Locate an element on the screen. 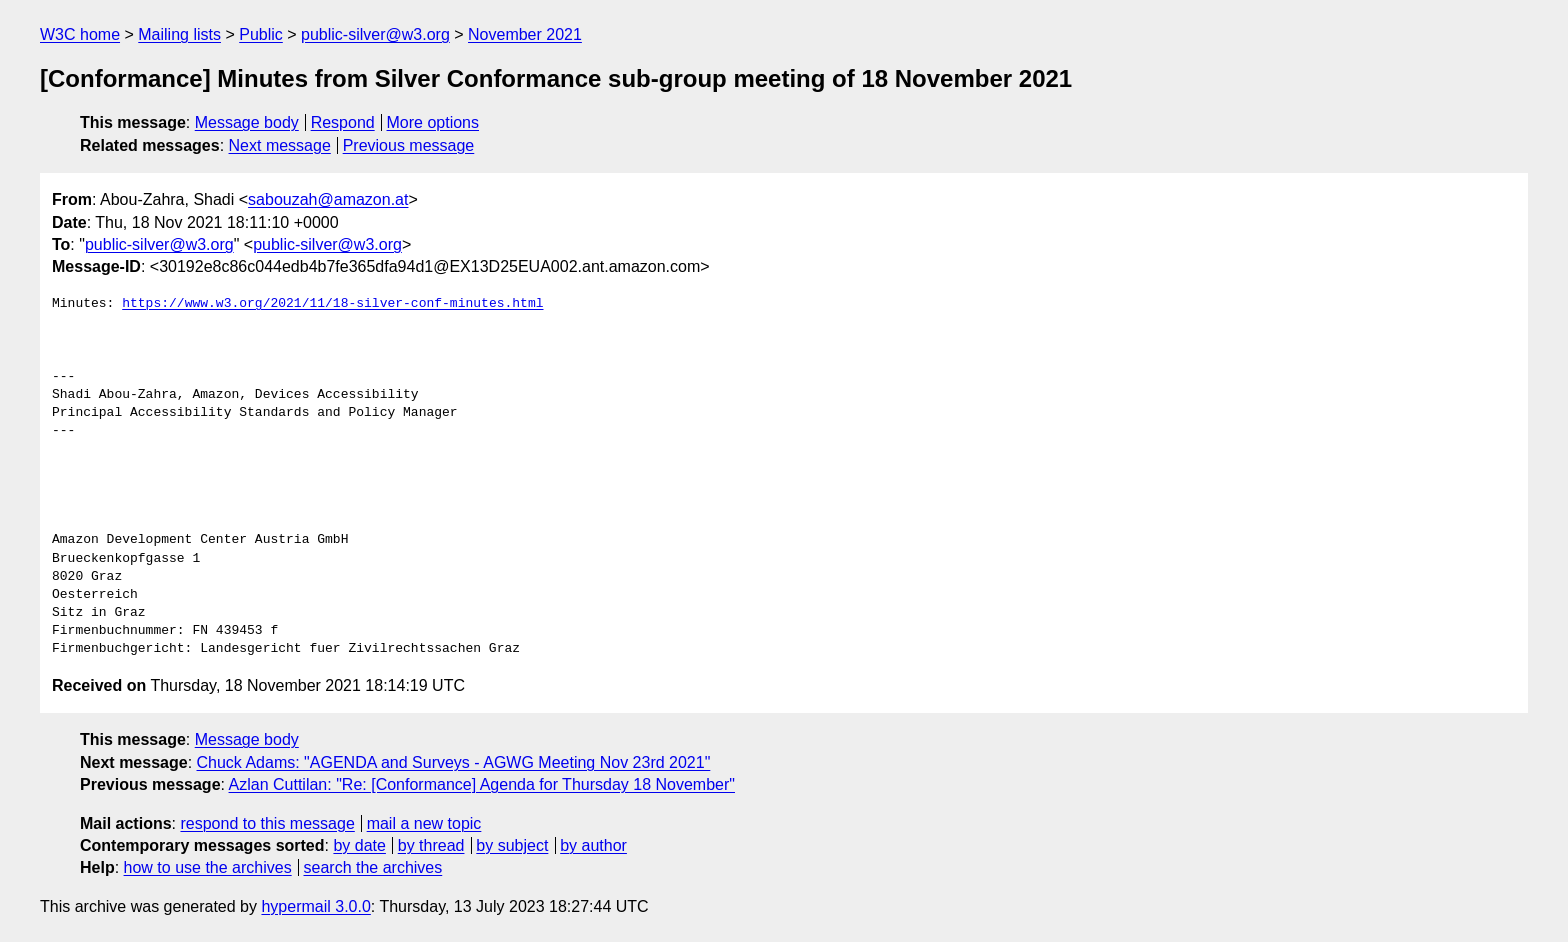 This screenshot has height=942, width=1568. Mailing lists is located at coordinates (179, 34).